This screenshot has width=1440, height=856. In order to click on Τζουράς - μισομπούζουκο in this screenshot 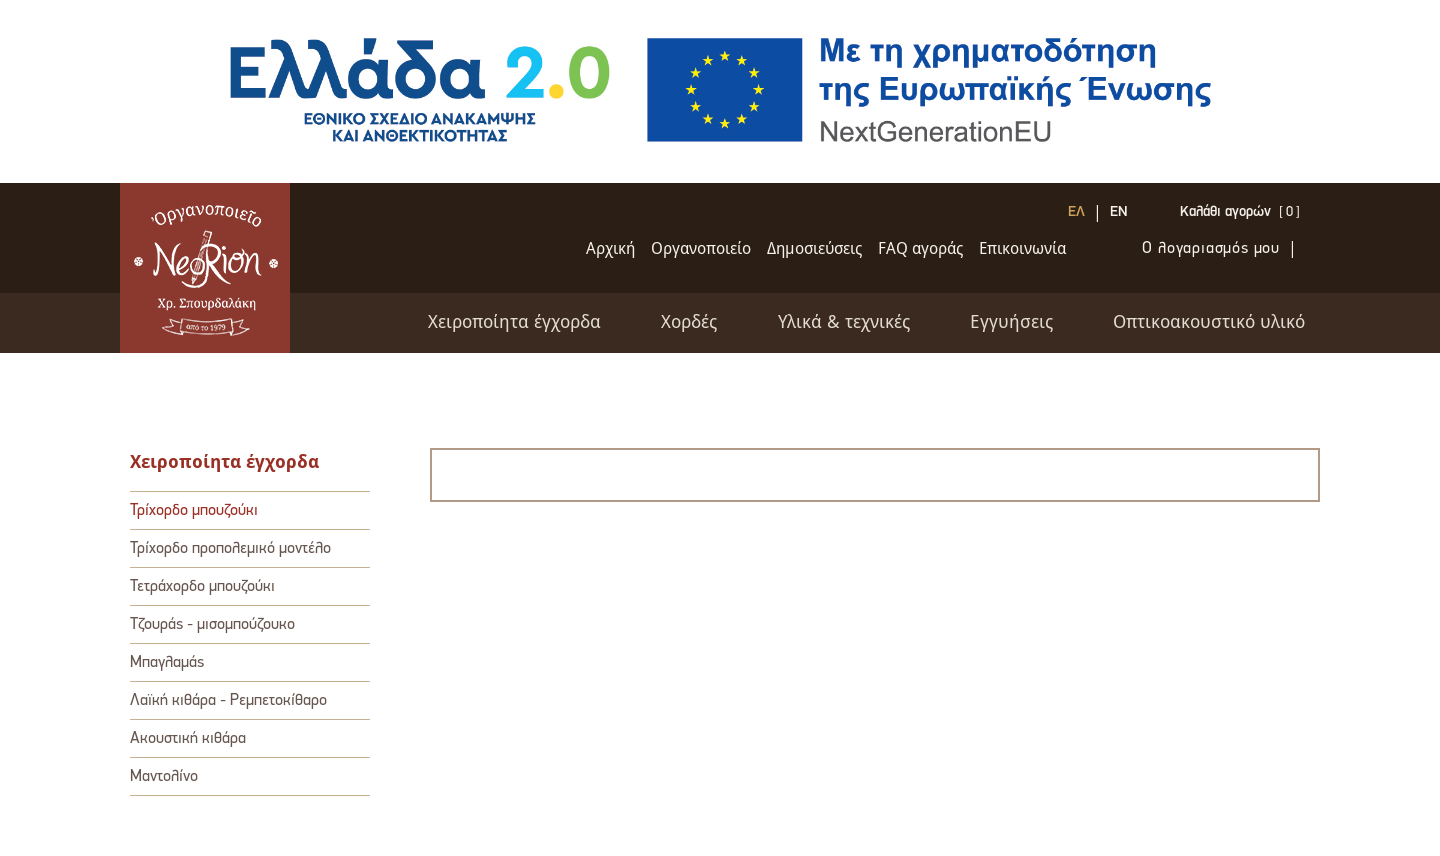, I will do `click(212, 625)`.